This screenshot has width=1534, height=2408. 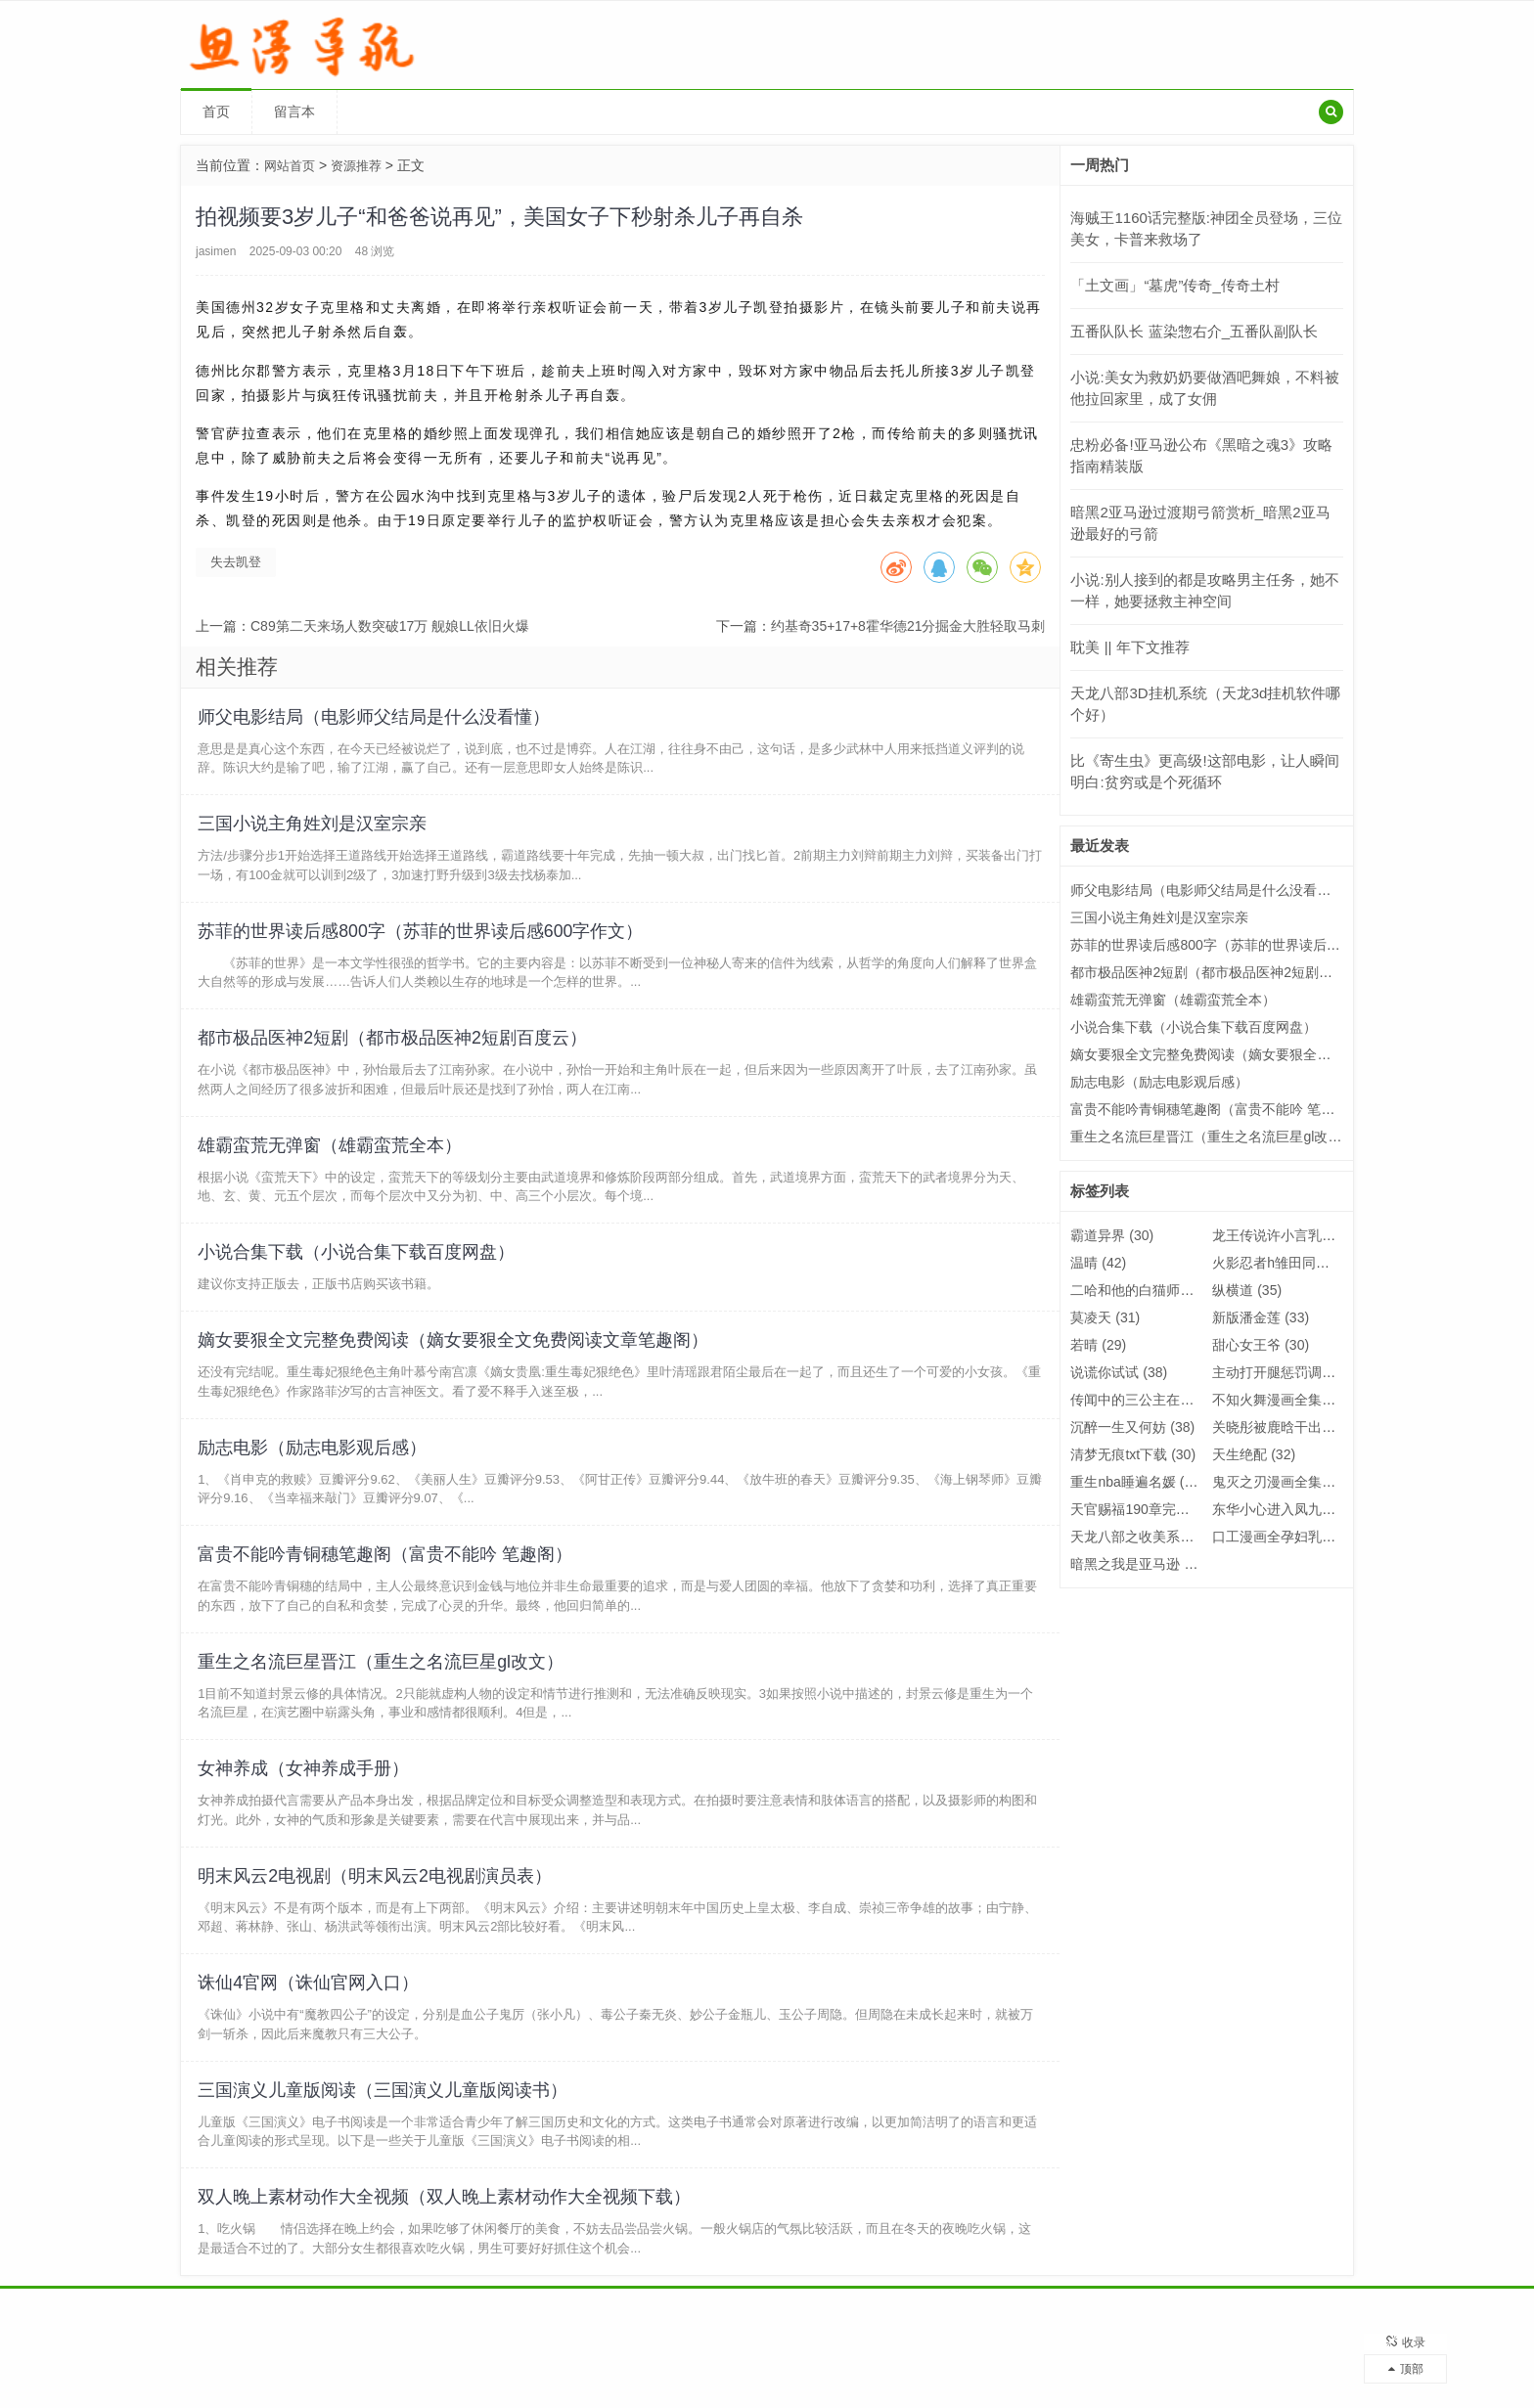 What do you see at coordinates (456, 1375) in the screenshot?
I see `嫡女要狠全文完整免费阅读（嫡女要狠全文免费阅读文章笔趣阁）` at bounding box center [456, 1375].